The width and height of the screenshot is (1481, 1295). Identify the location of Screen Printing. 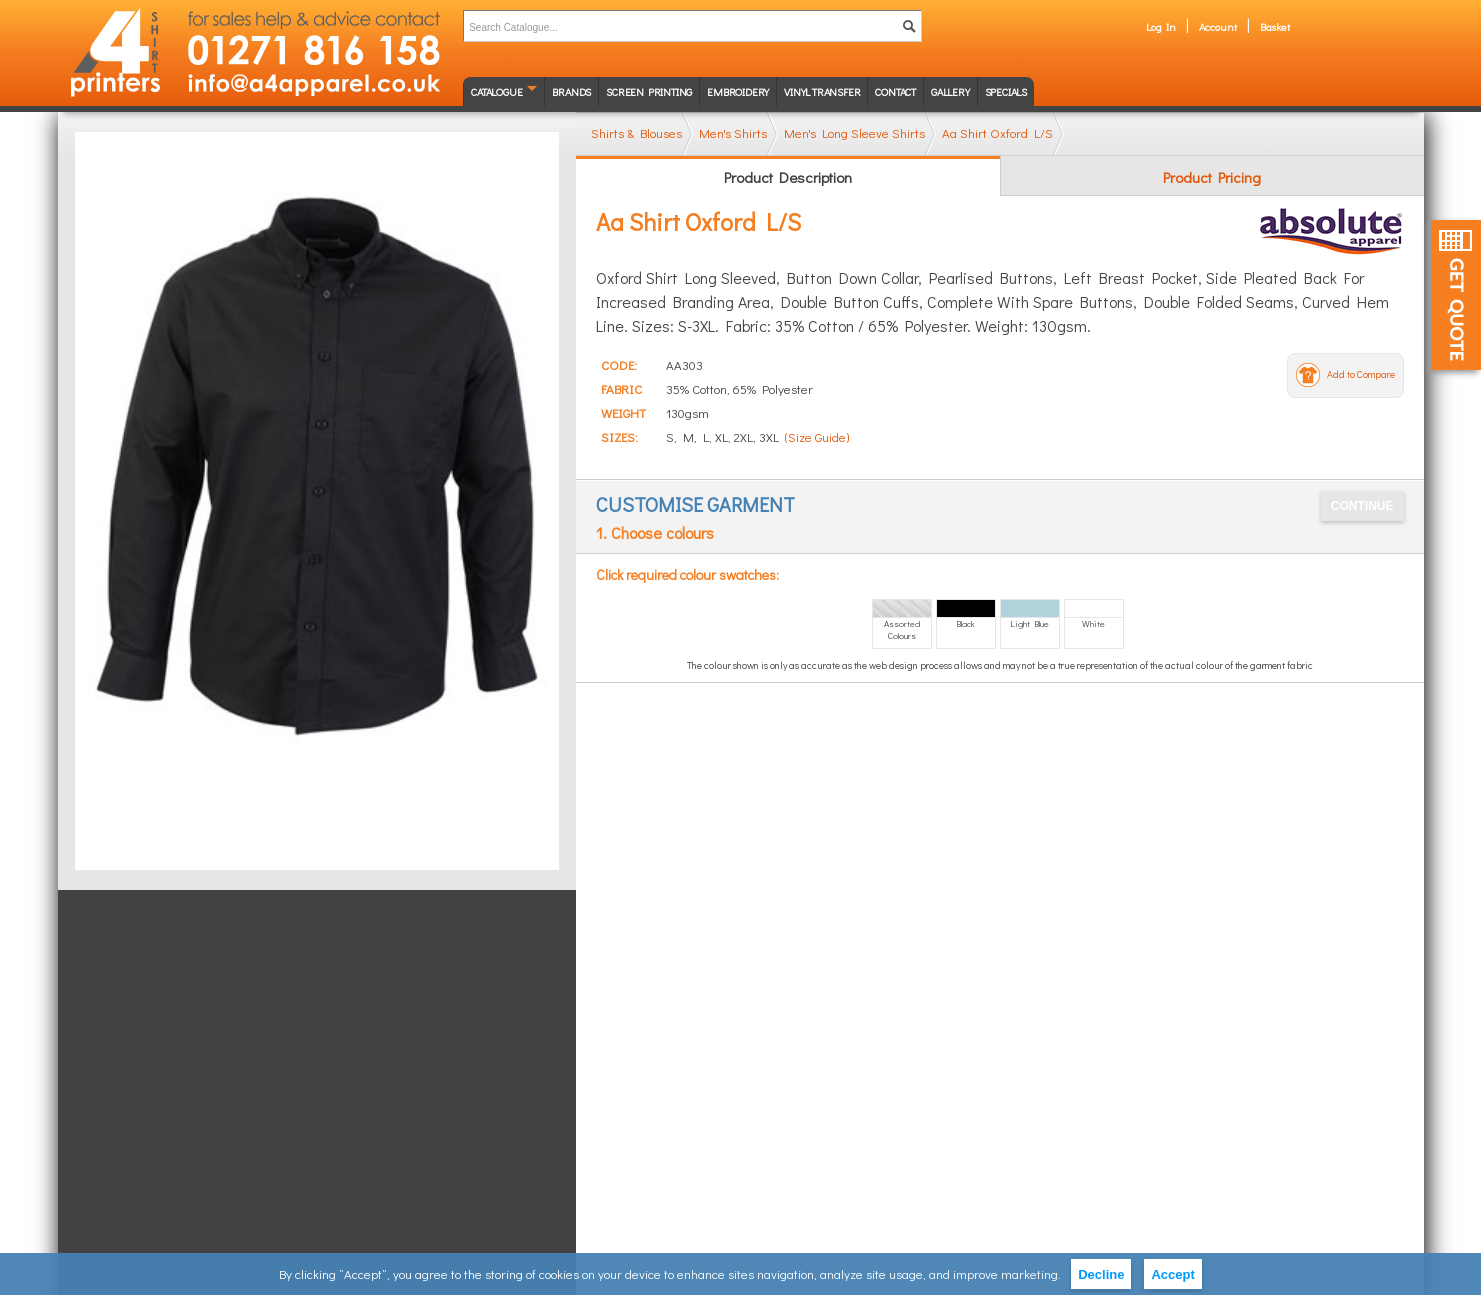
(649, 91).